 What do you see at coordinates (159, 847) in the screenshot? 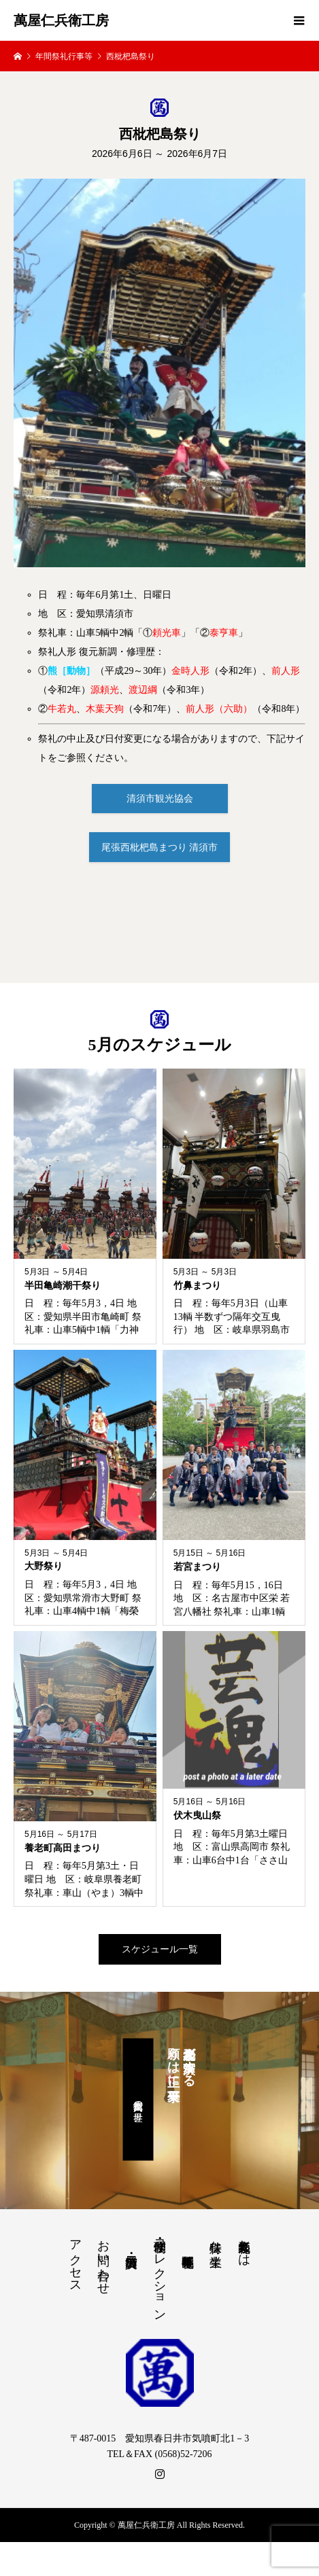
I see `尾張西枇杷島まつり 清須市` at bounding box center [159, 847].